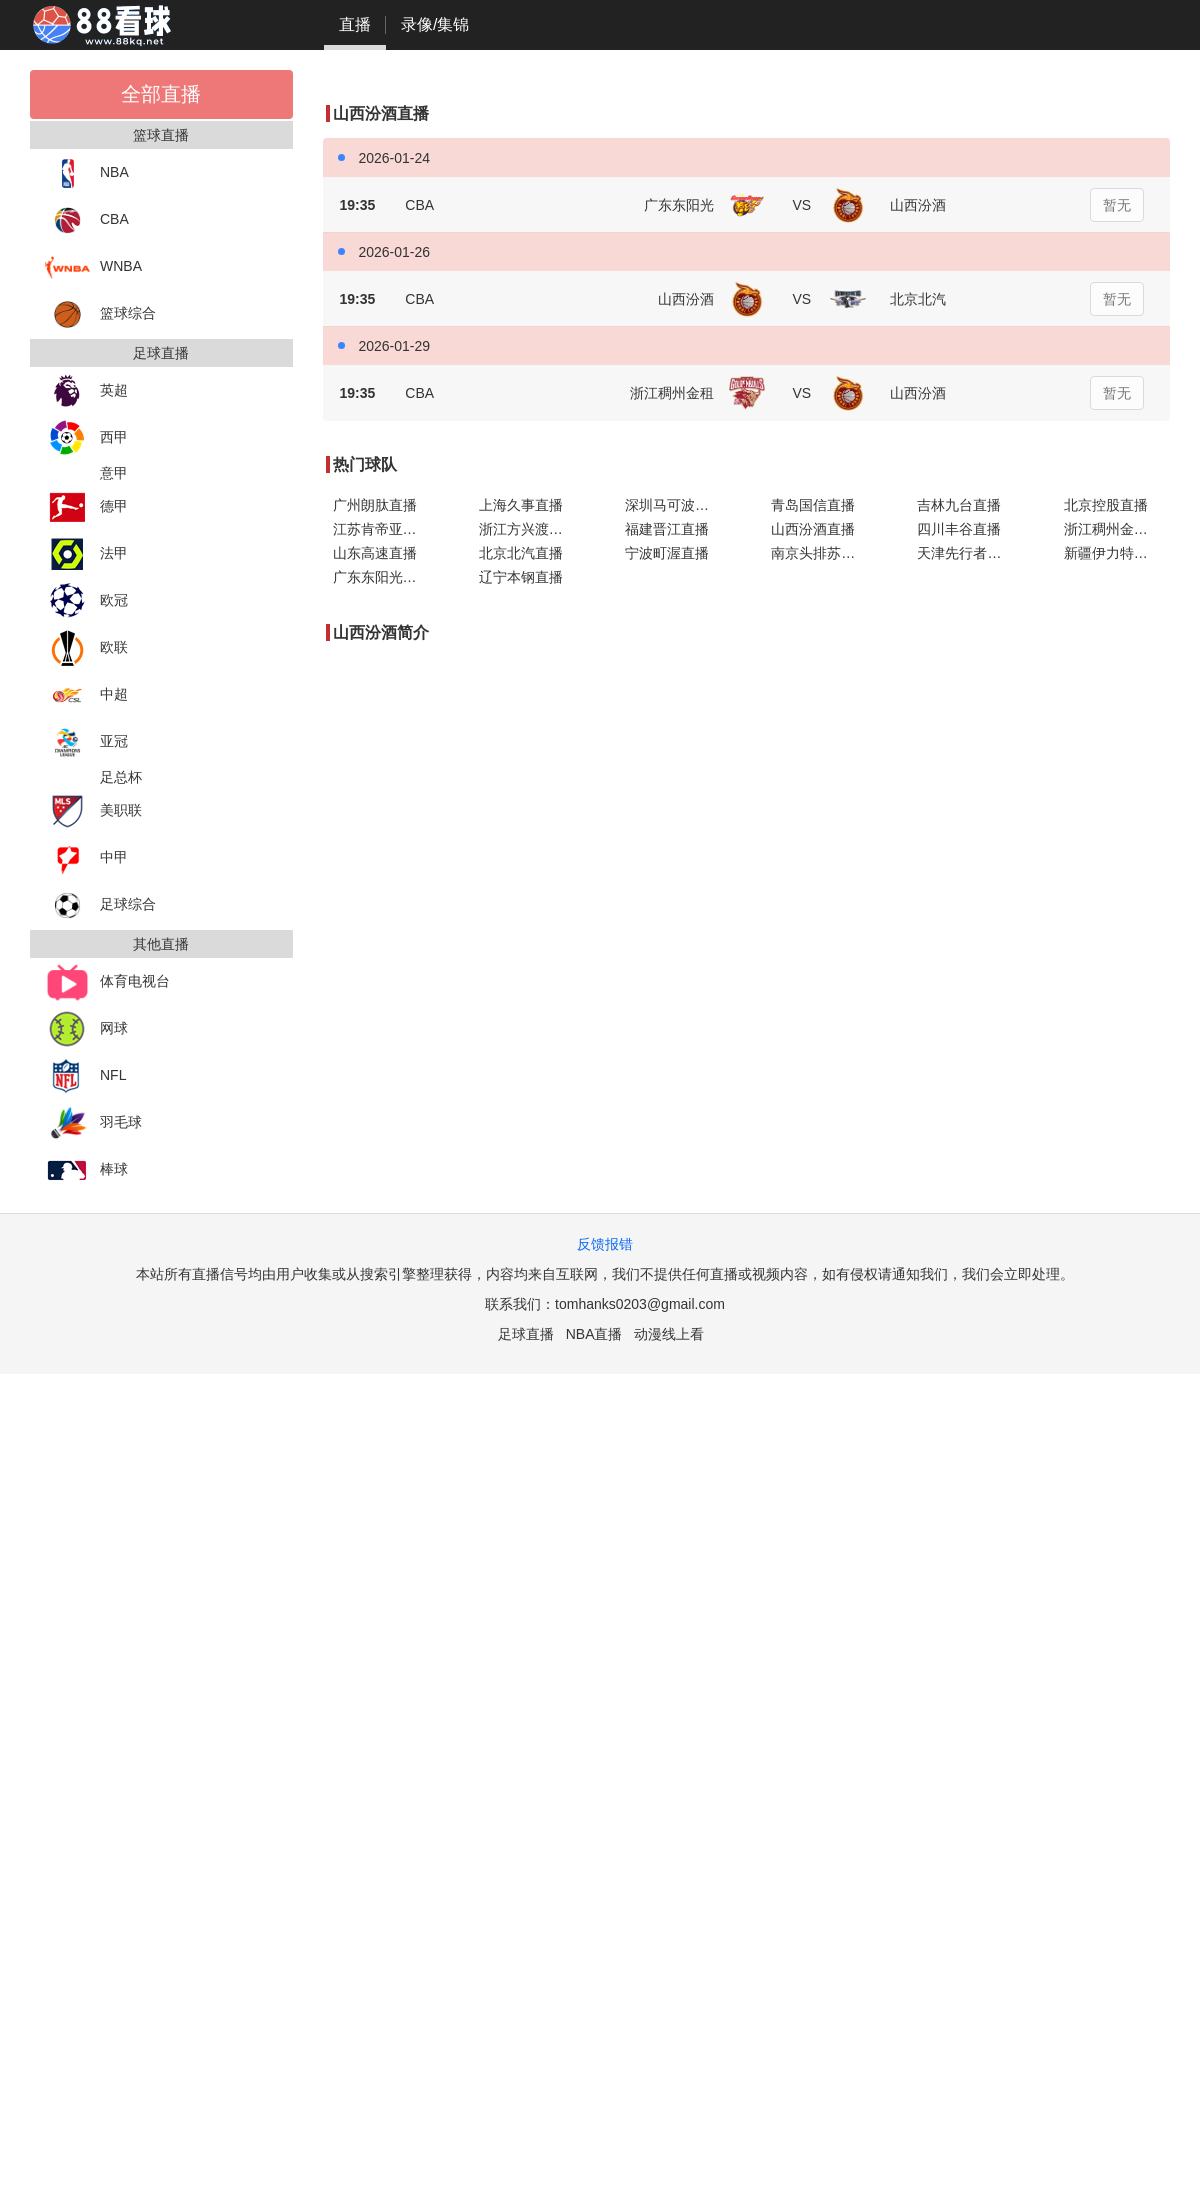 The height and width of the screenshot is (2194, 1200). What do you see at coordinates (382, 577) in the screenshot?
I see `广东东阳光直播` at bounding box center [382, 577].